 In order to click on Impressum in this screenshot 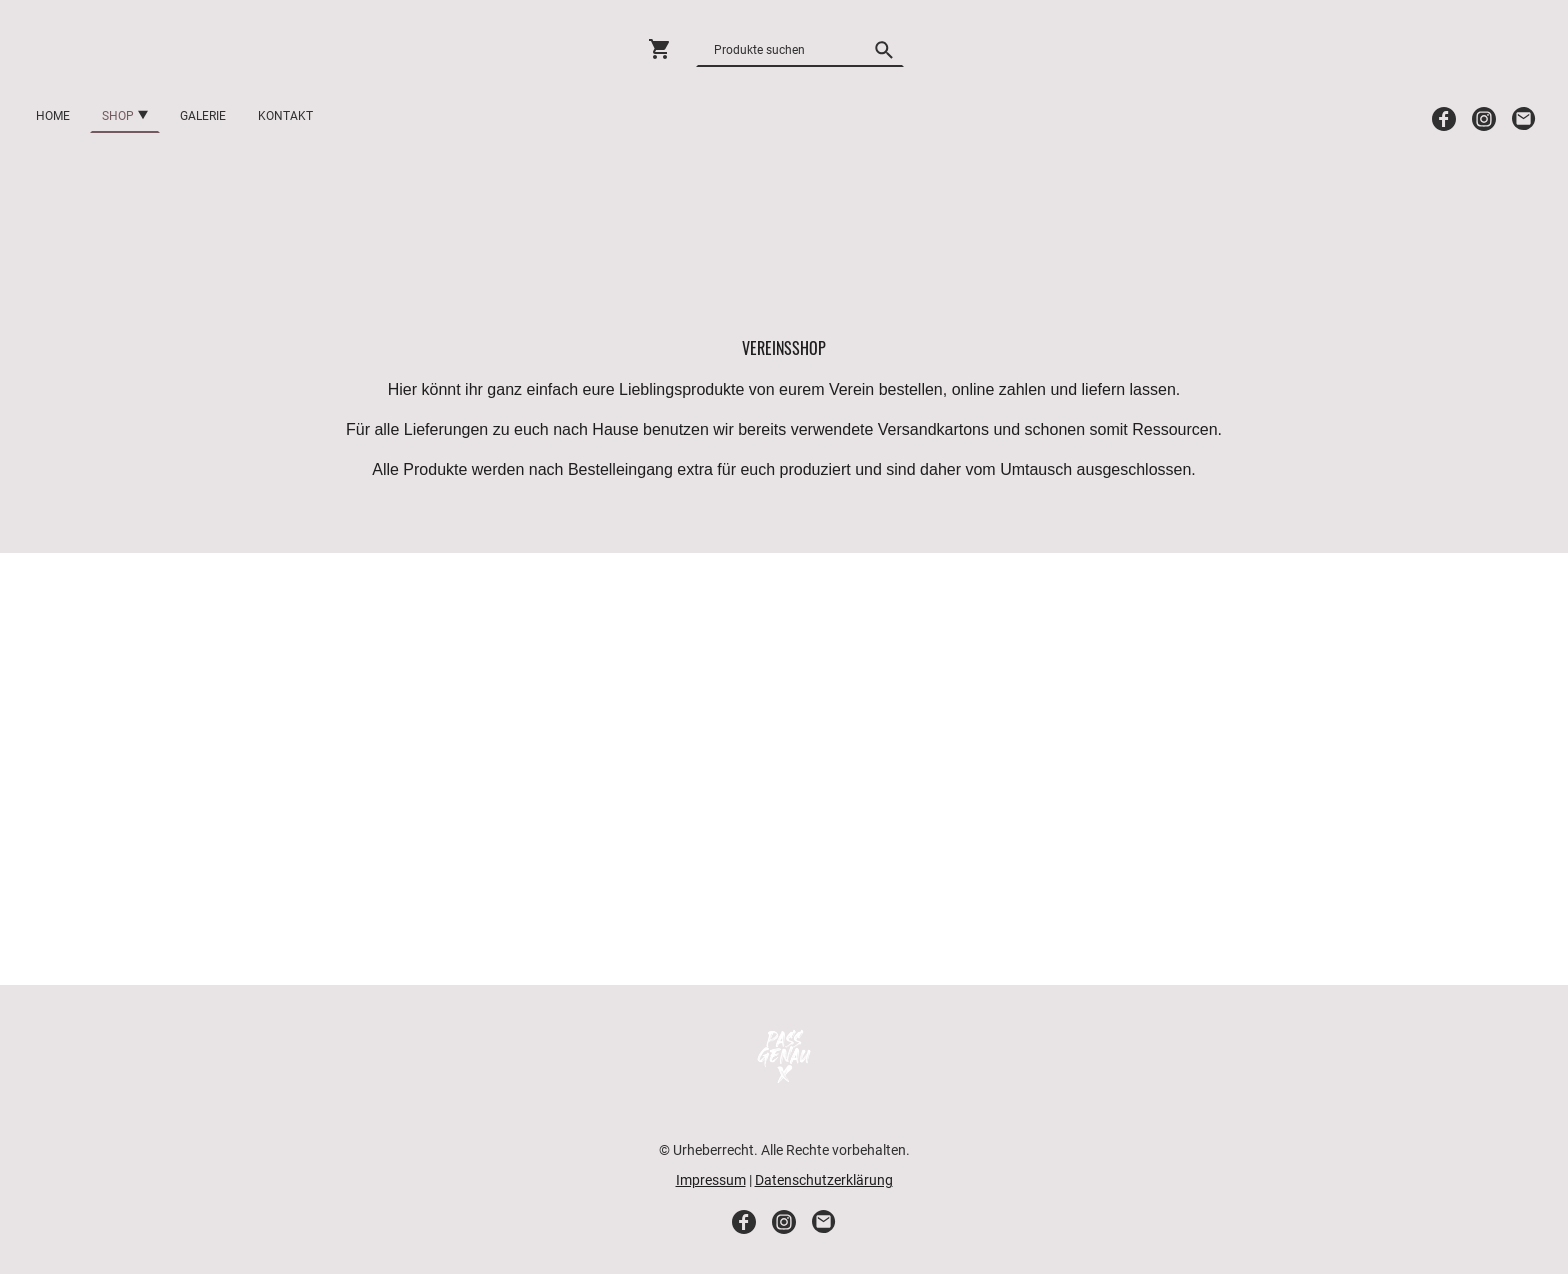, I will do `click(711, 1180)`.